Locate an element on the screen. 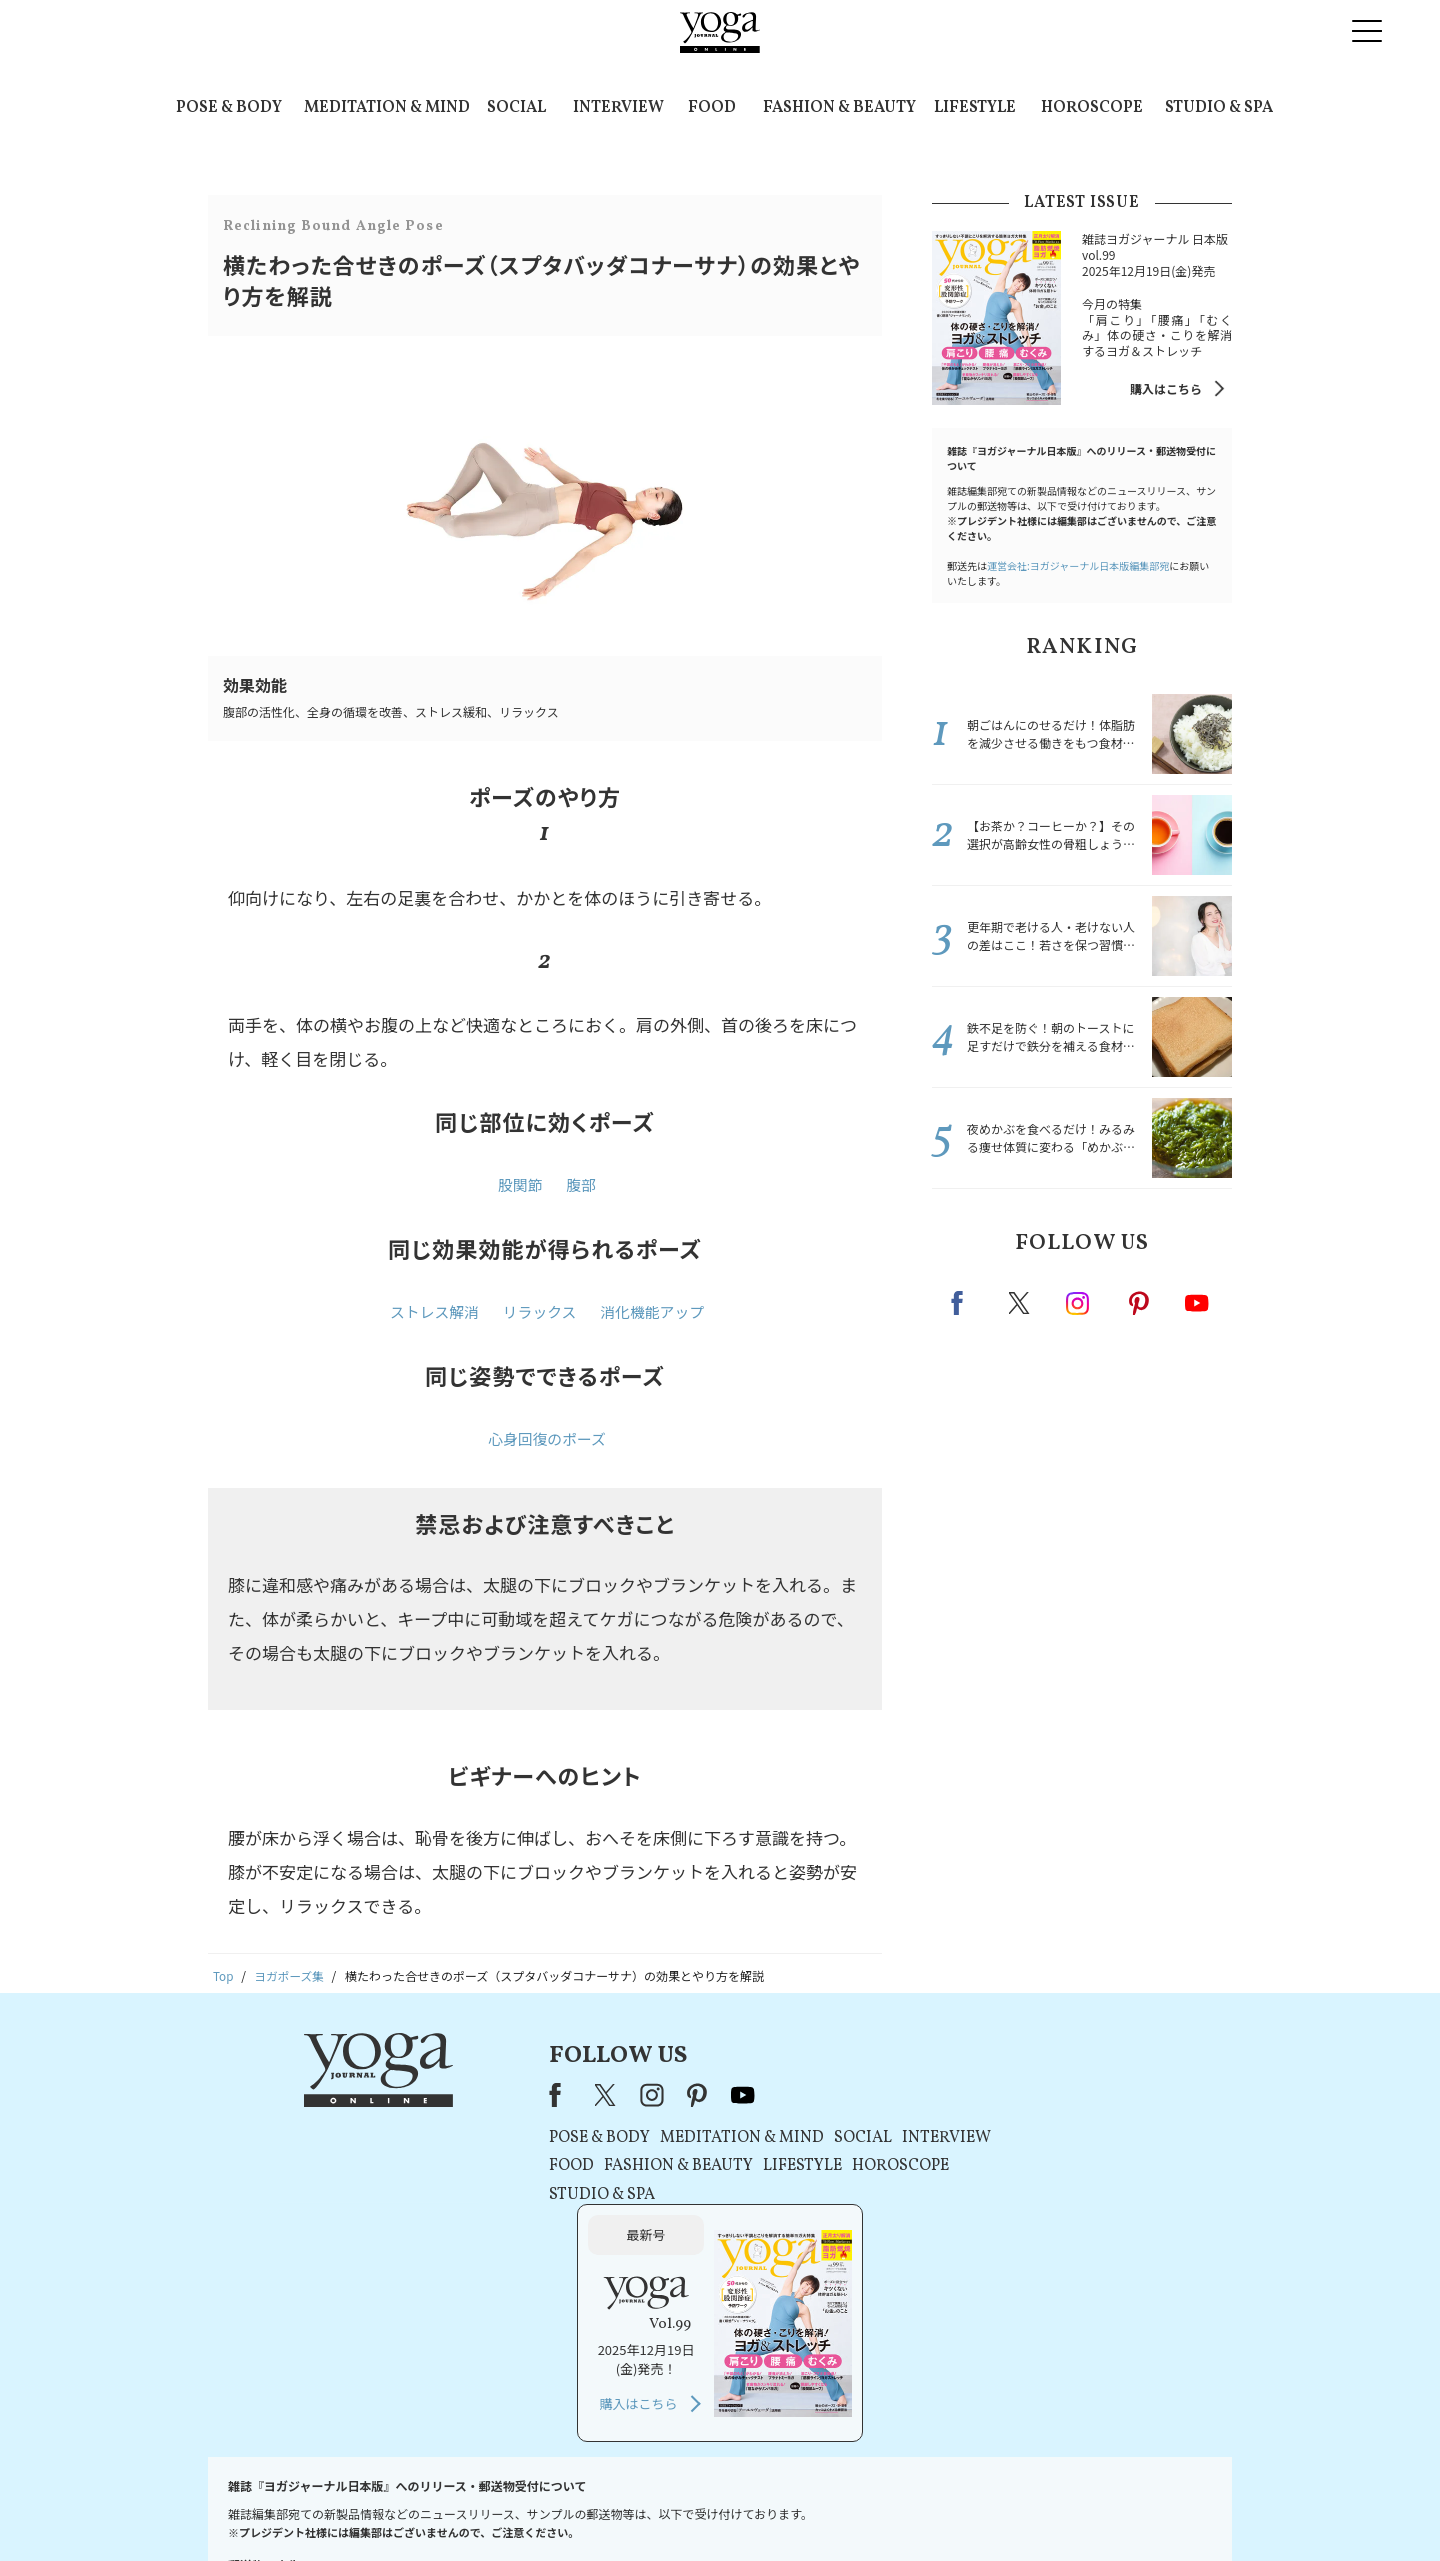 This screenshot has width=1440, height=2561. POSE & BODY is located at coordinates (229, 108).